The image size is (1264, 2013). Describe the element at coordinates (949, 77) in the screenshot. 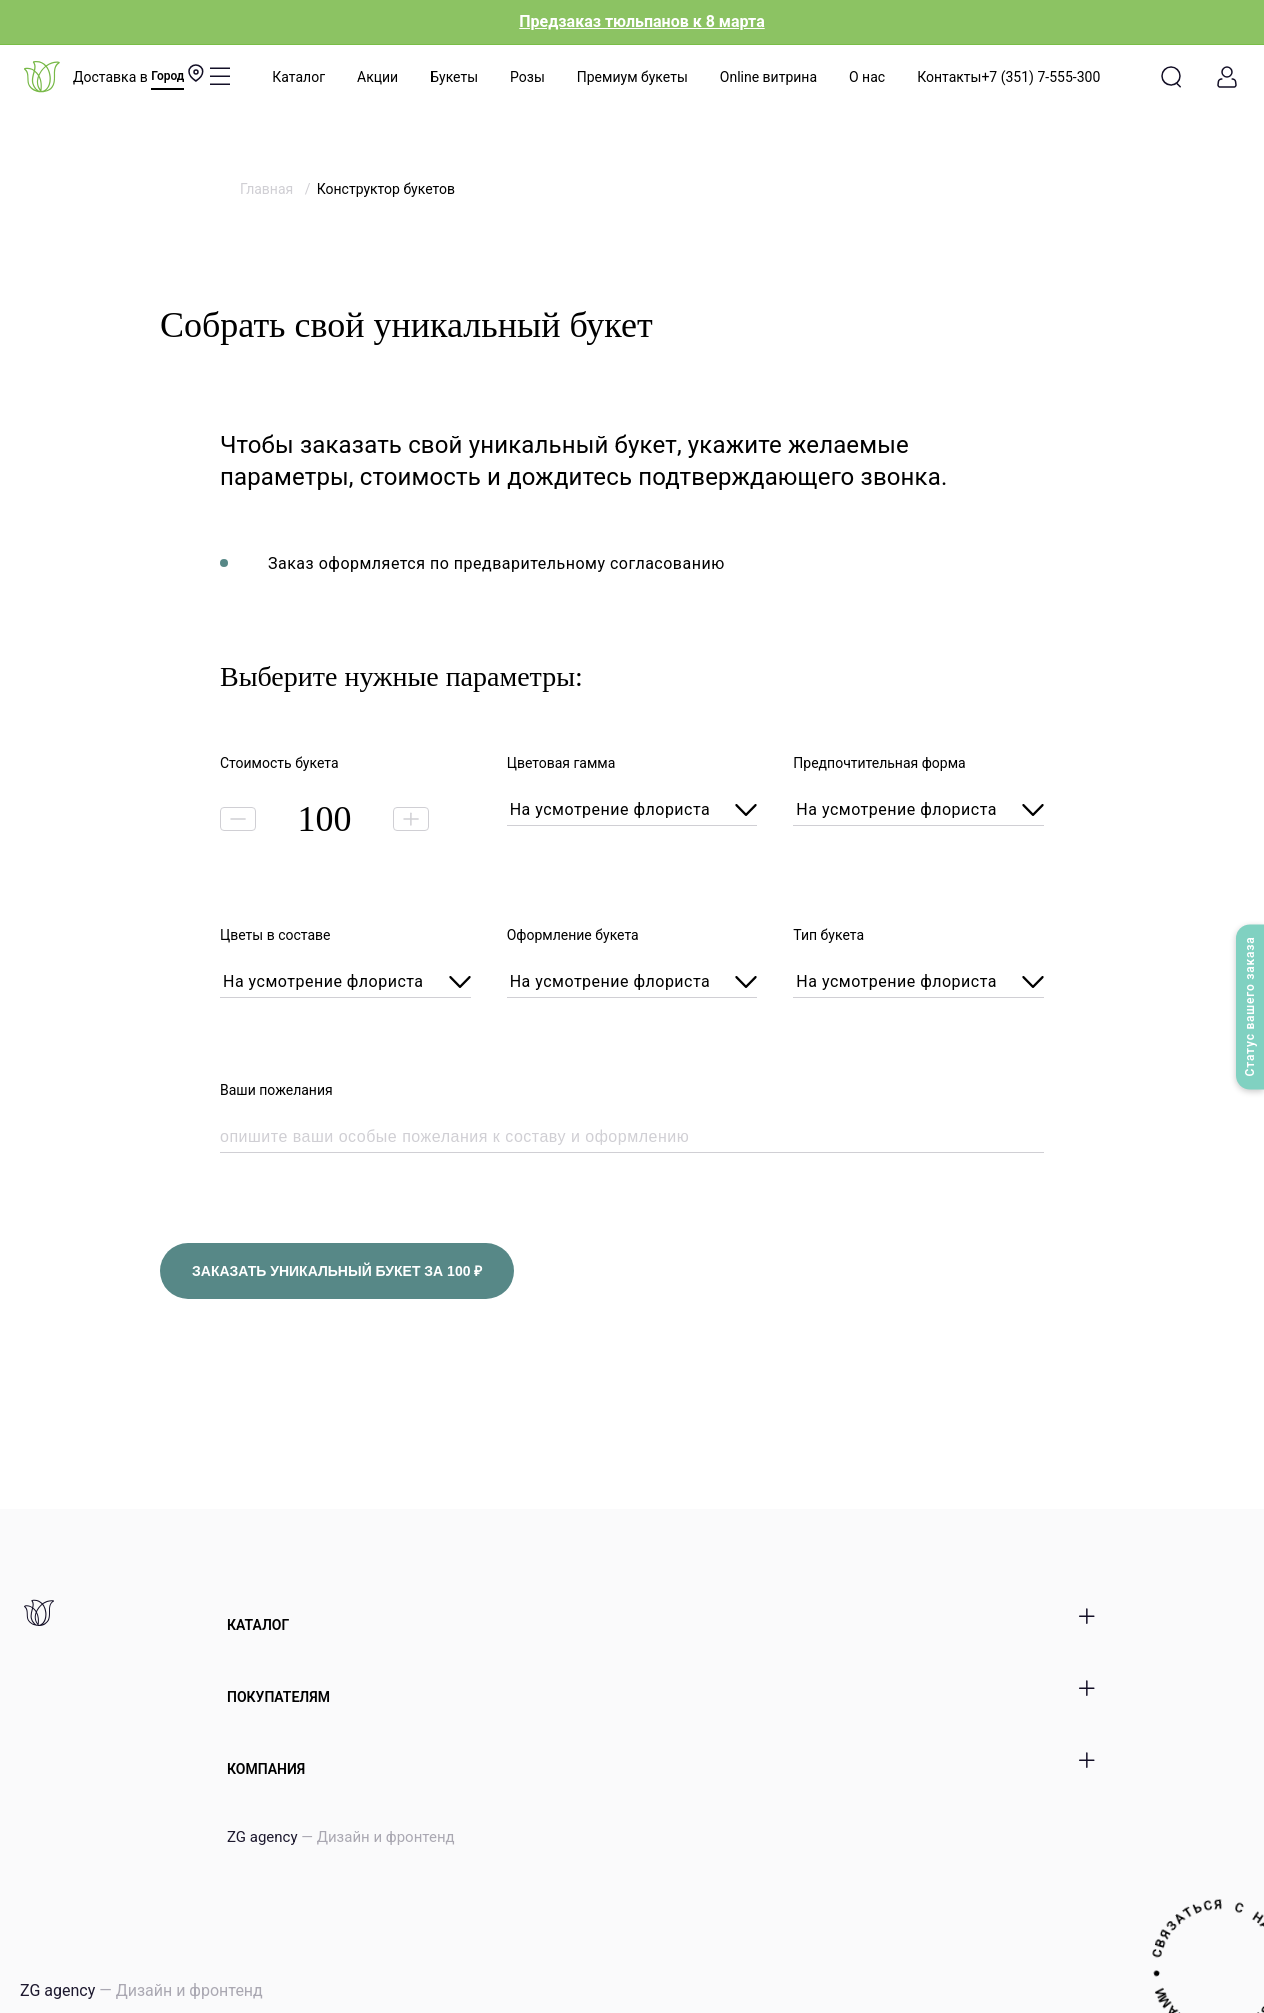

I see `Контакты` at that location.